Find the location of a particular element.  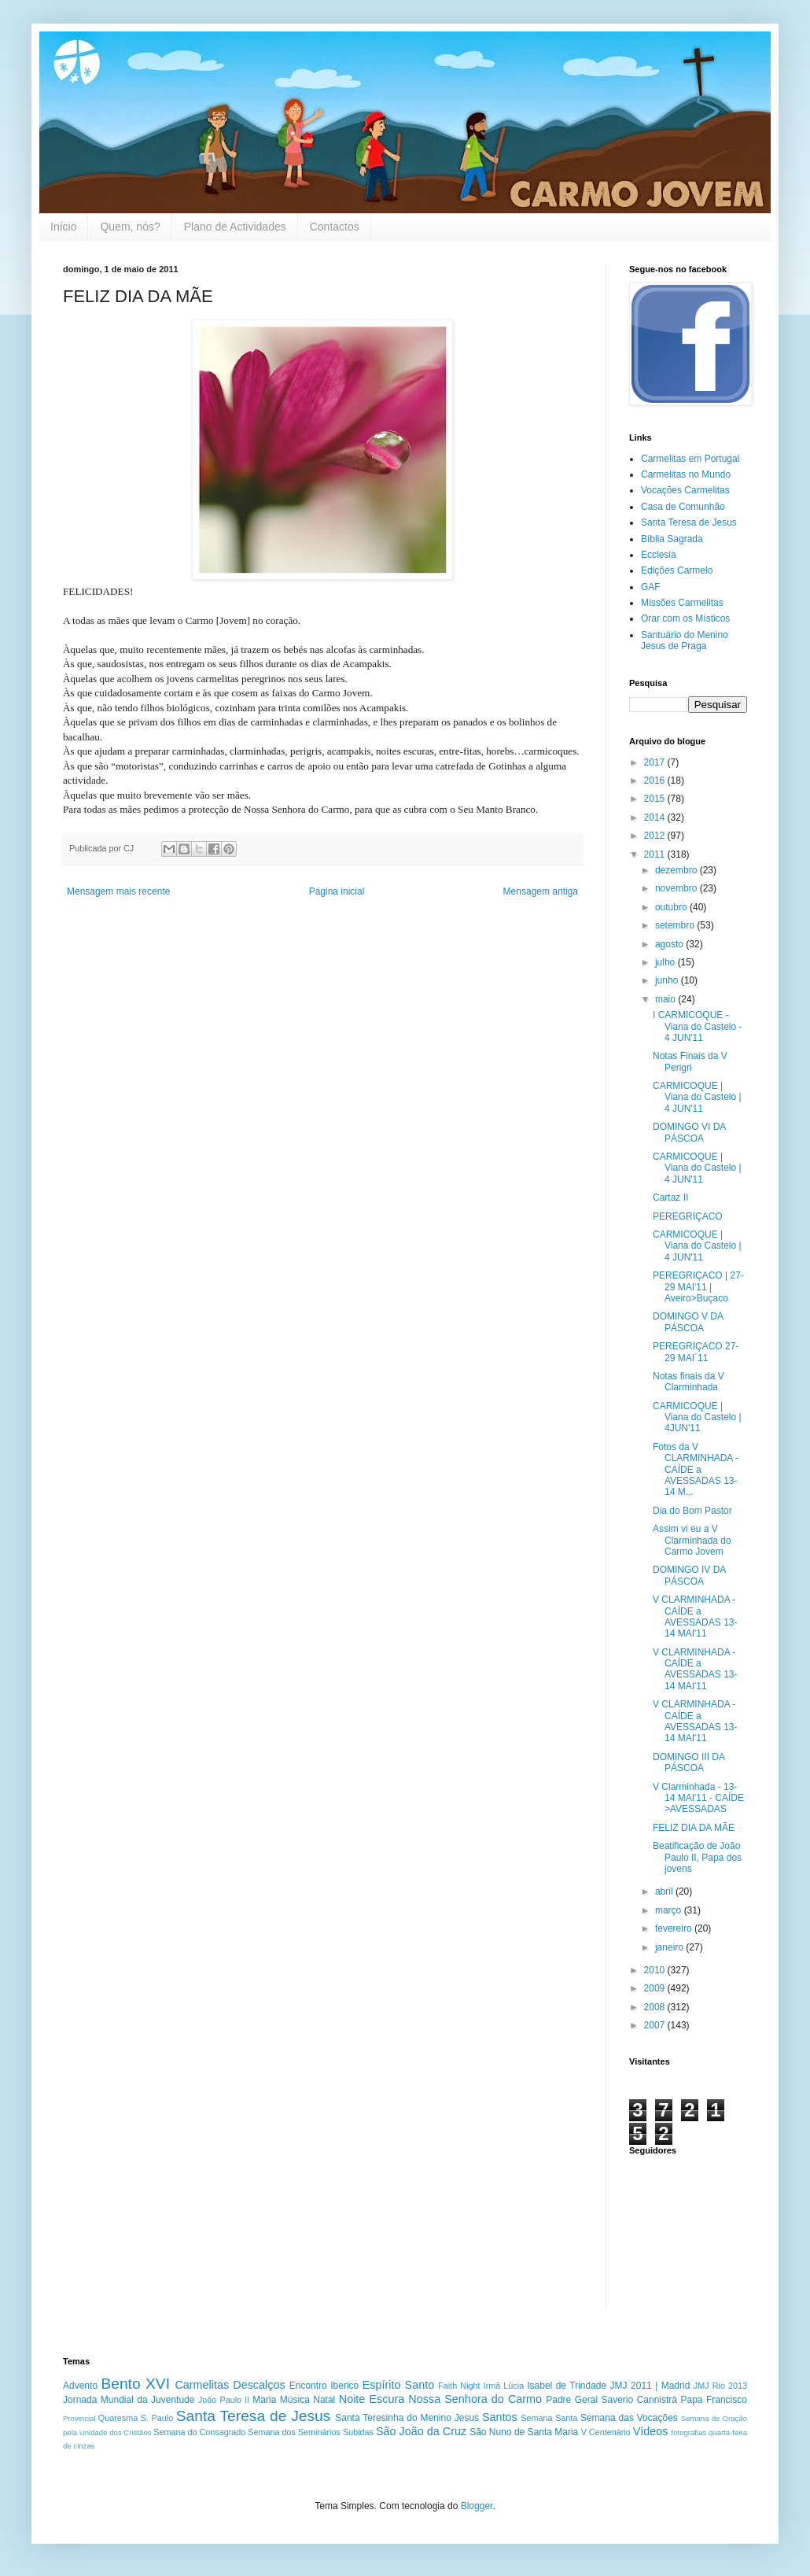

outubro is located at coordinates (672, 907).